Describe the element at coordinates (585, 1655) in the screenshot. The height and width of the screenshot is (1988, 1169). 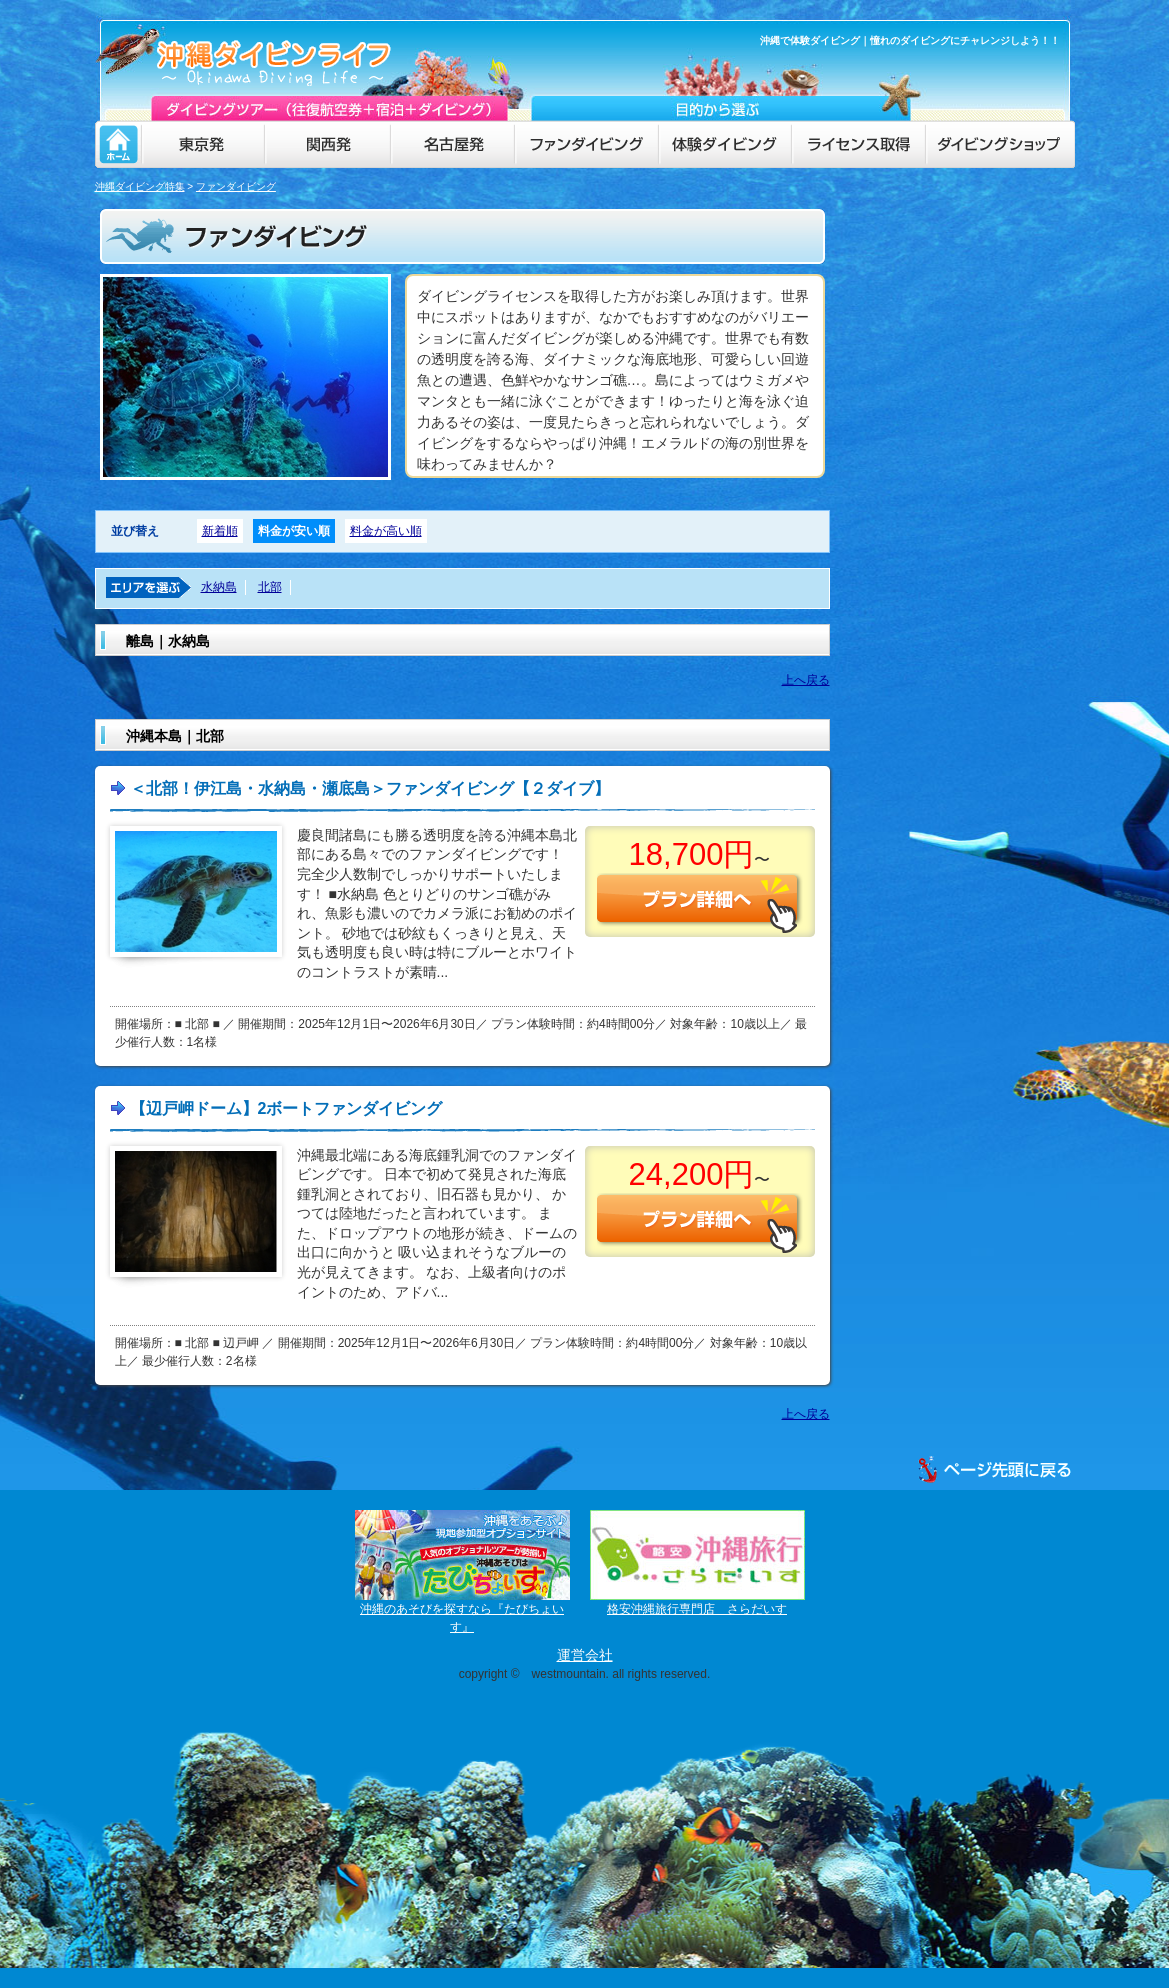
I see `運営会社` at that location.